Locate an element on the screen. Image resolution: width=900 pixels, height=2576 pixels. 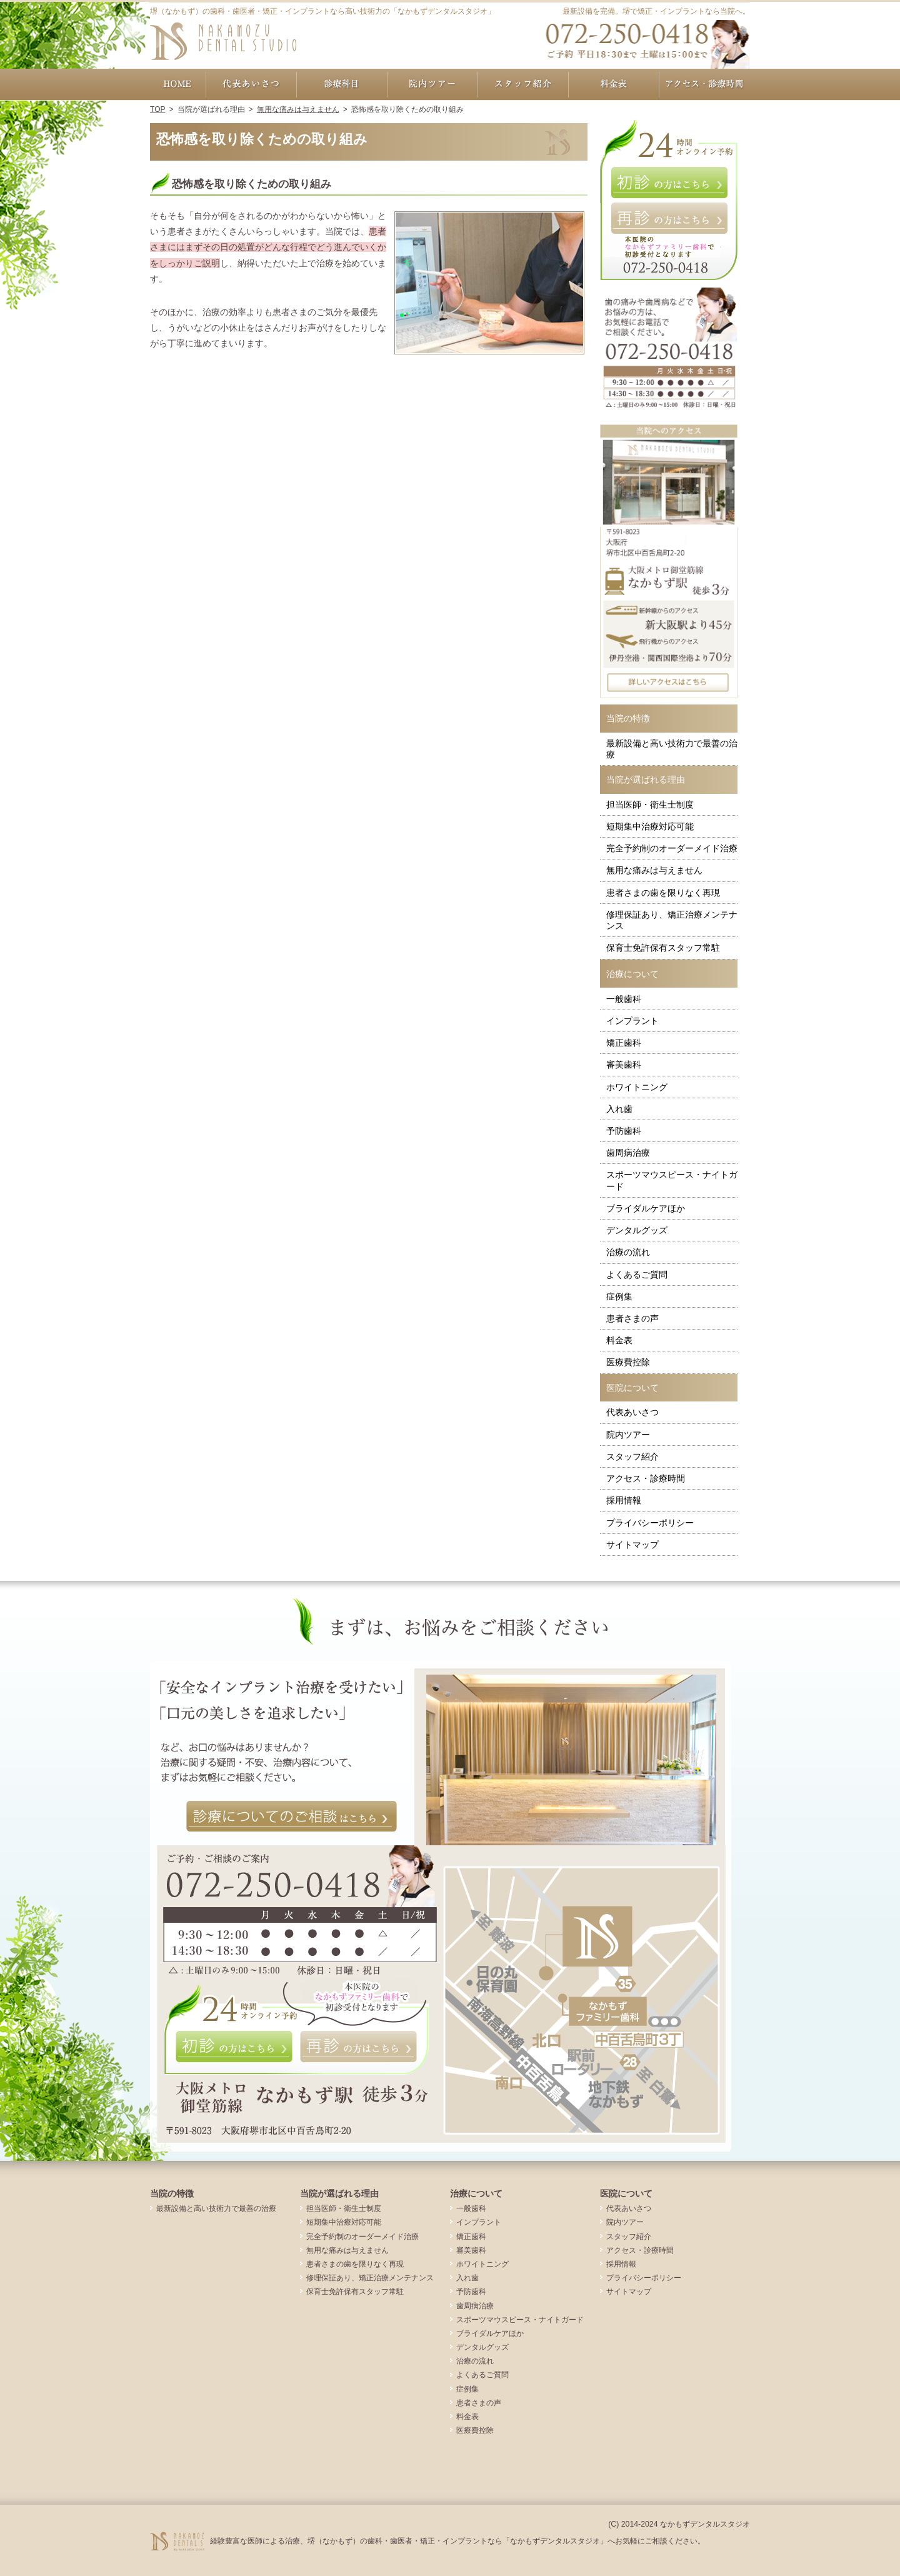
一般歯科 is located at coordinates (623, 999).